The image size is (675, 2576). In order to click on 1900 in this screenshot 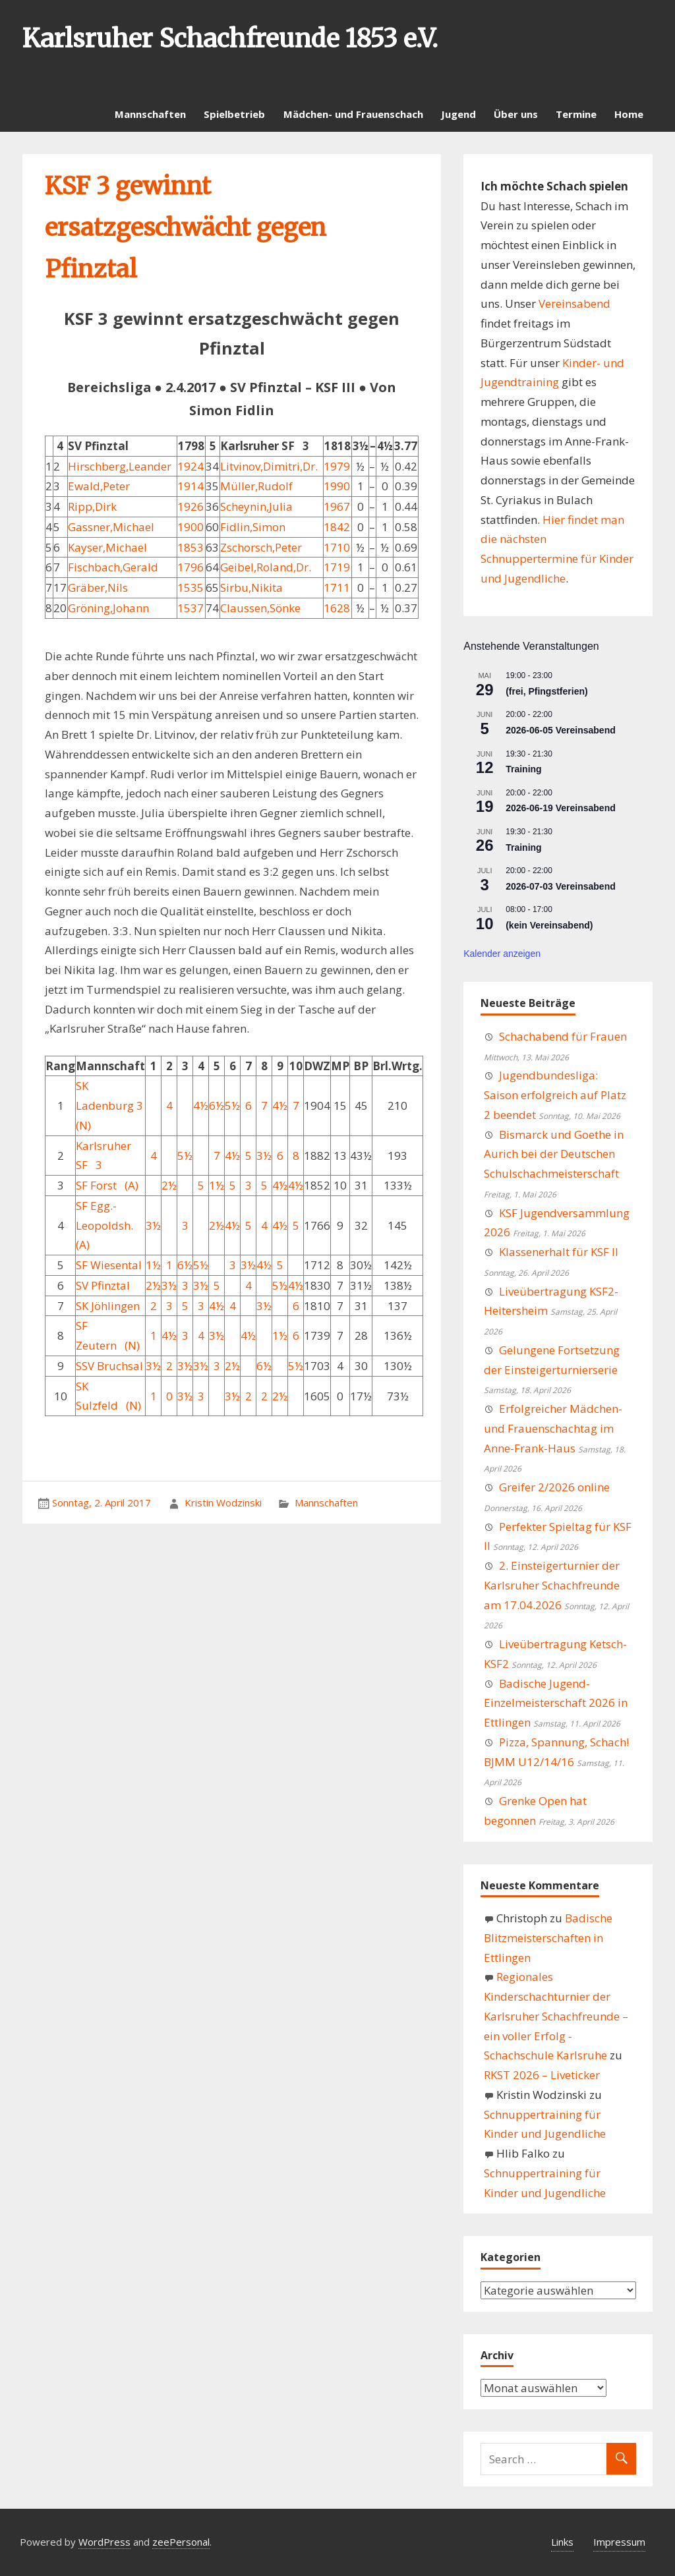, I will do `click(190, 526)`.